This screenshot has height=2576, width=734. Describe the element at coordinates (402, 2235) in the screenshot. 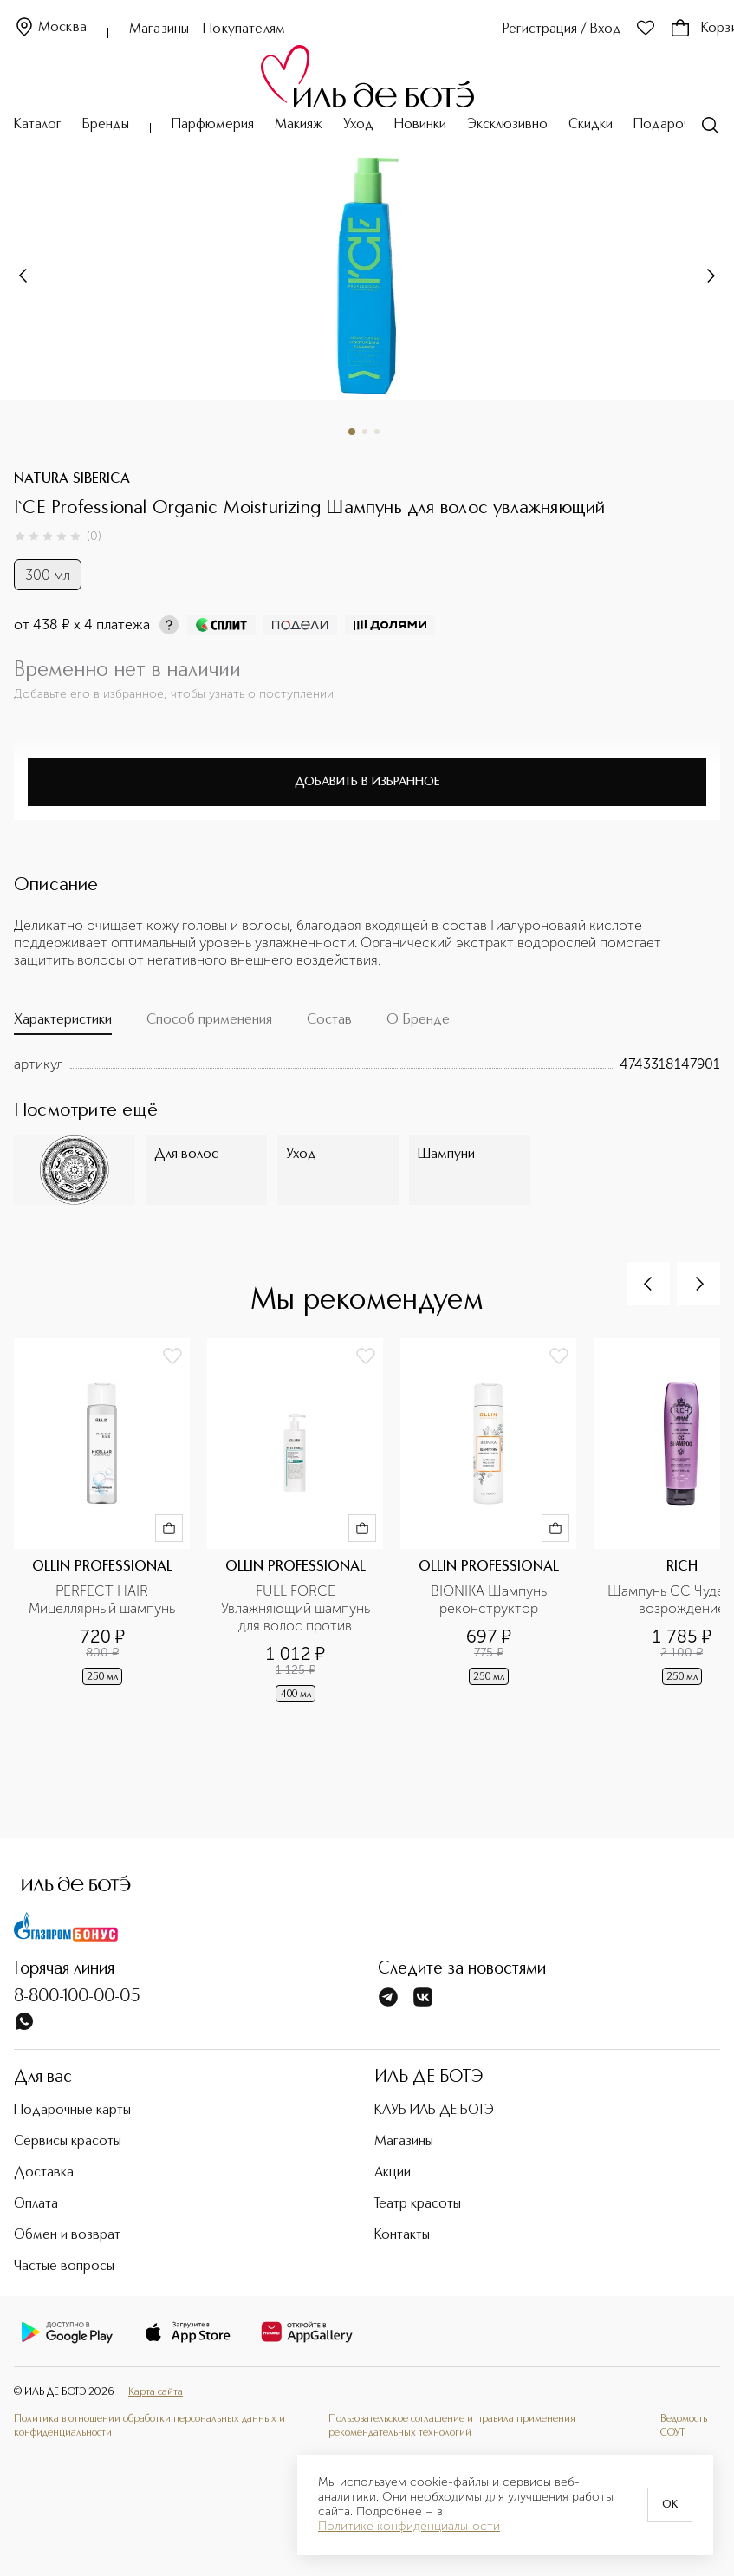

I see `Контакты` at that location.